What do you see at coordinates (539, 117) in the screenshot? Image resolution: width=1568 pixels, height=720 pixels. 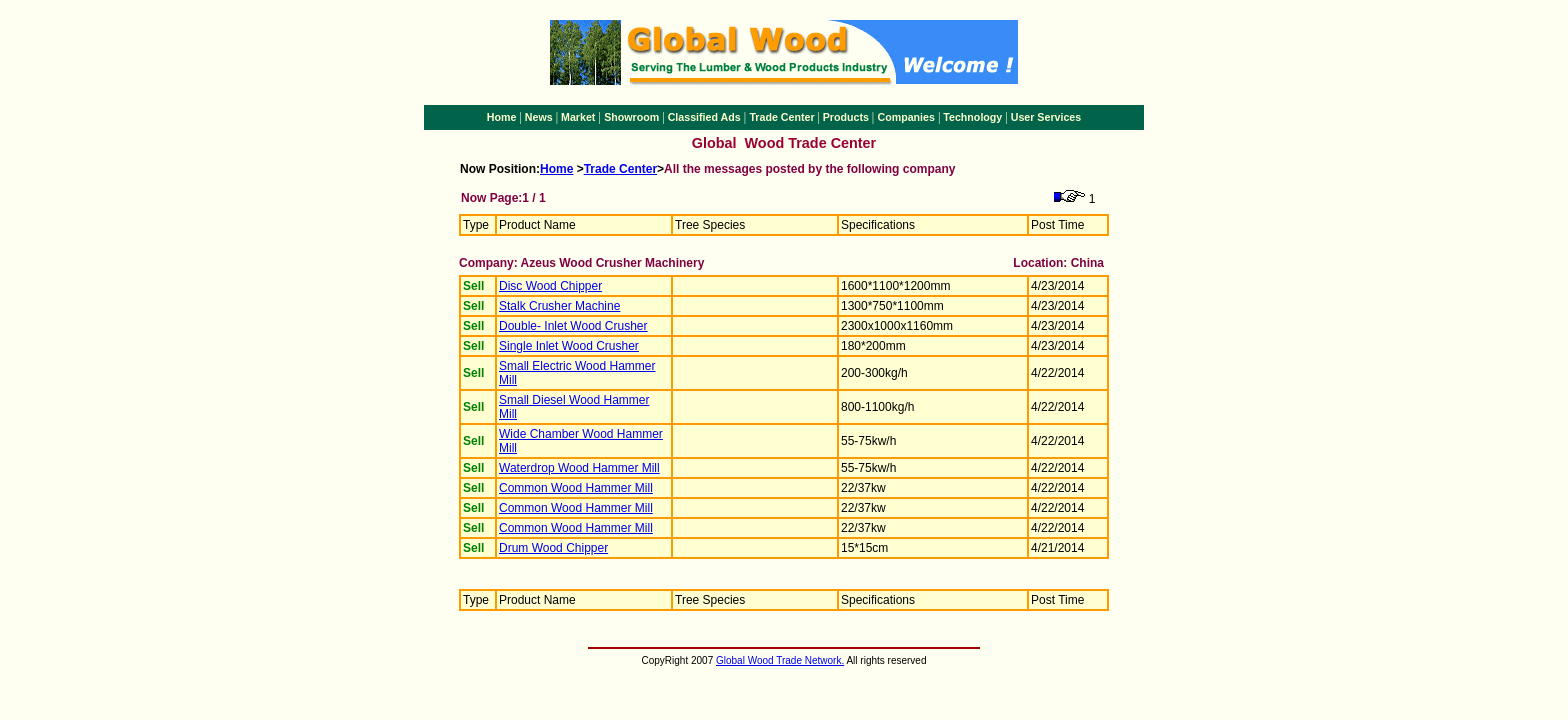 I see `News` at bounding box center [539, 117].